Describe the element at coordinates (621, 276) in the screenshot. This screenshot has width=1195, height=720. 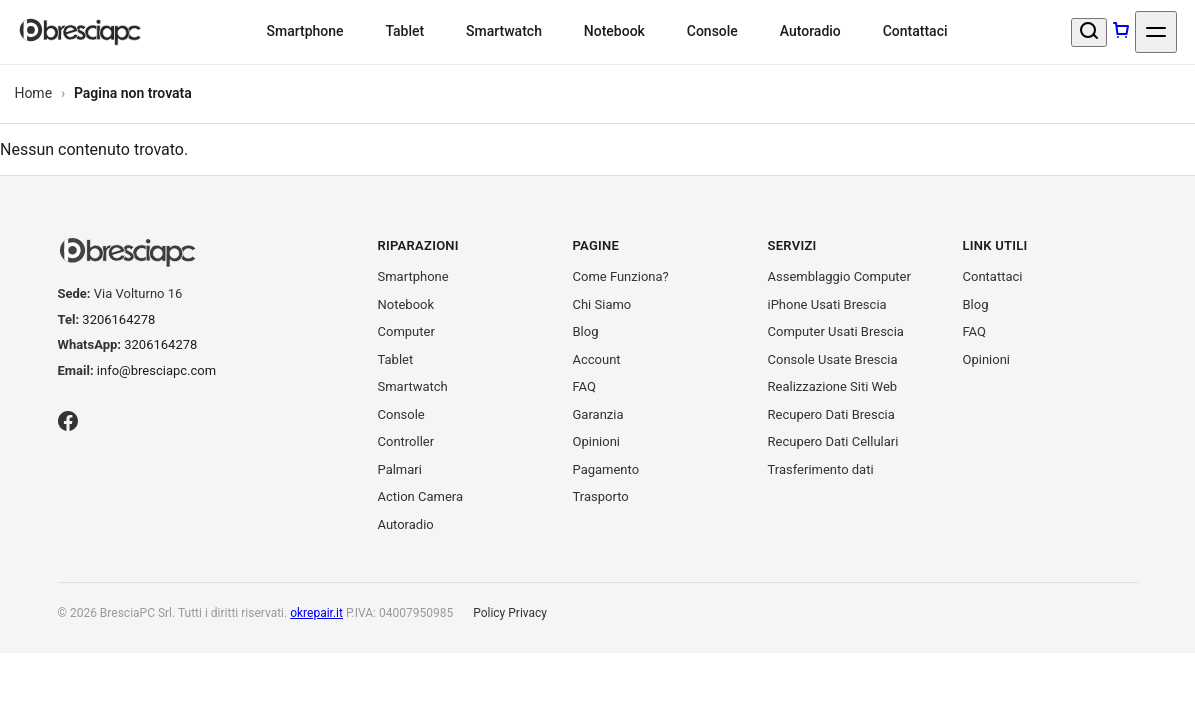
I see `Come Funziona?` at that location.